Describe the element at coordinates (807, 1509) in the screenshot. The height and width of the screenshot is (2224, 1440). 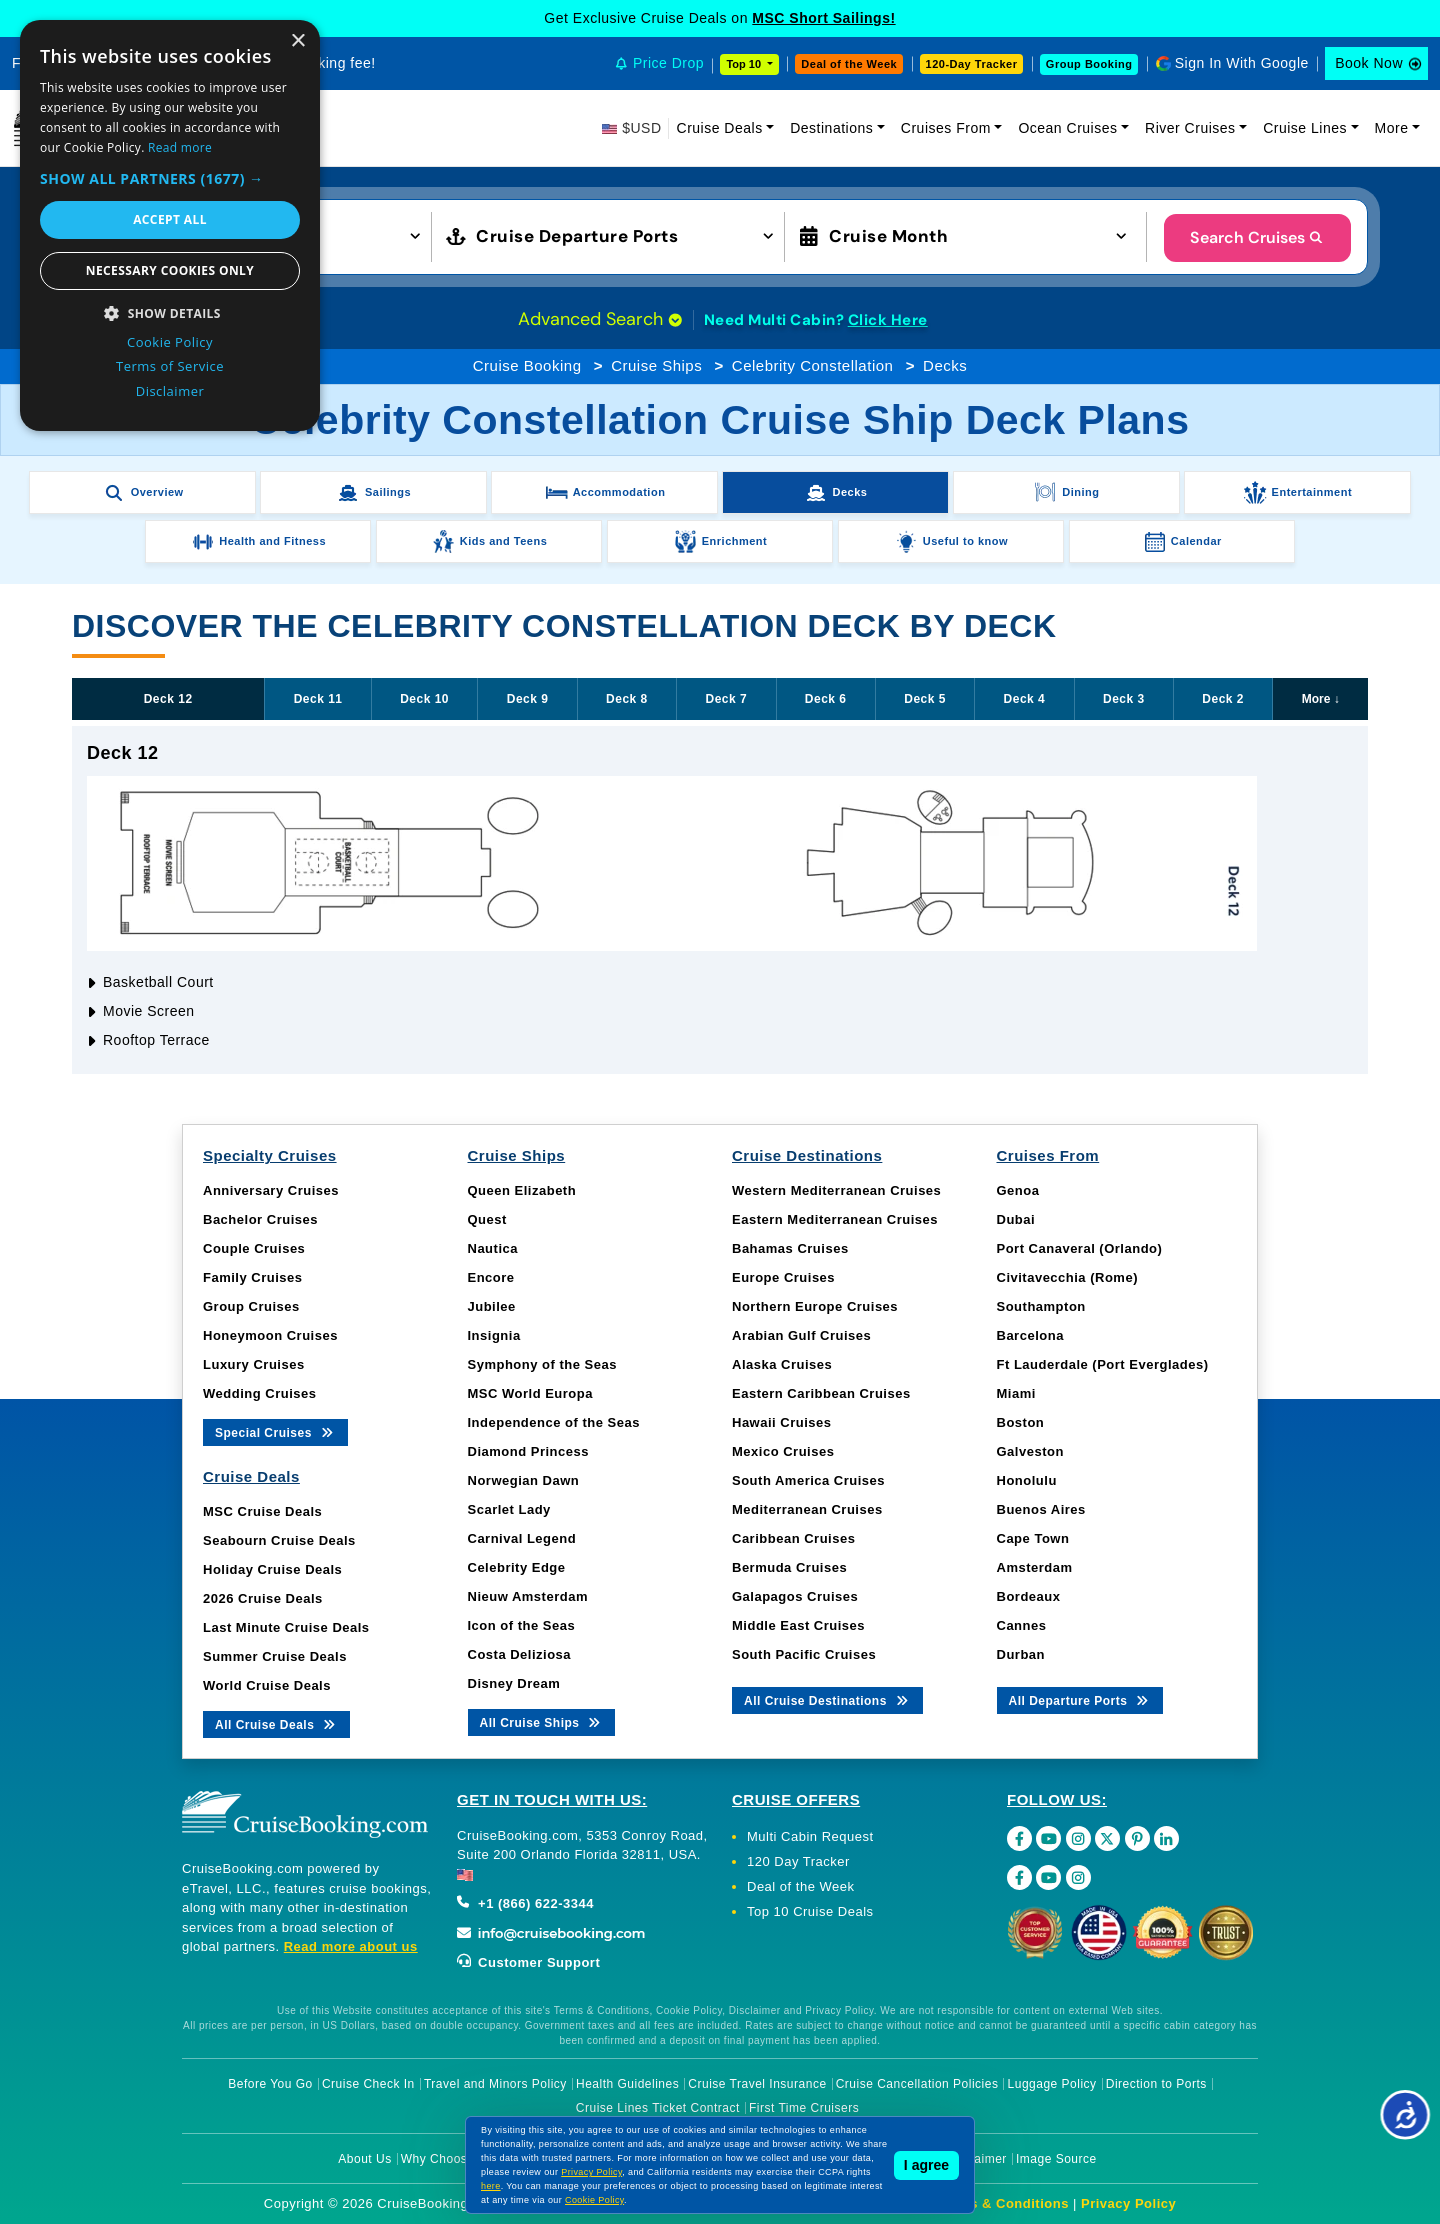
I see `Mediterranean Cruises` at that location.